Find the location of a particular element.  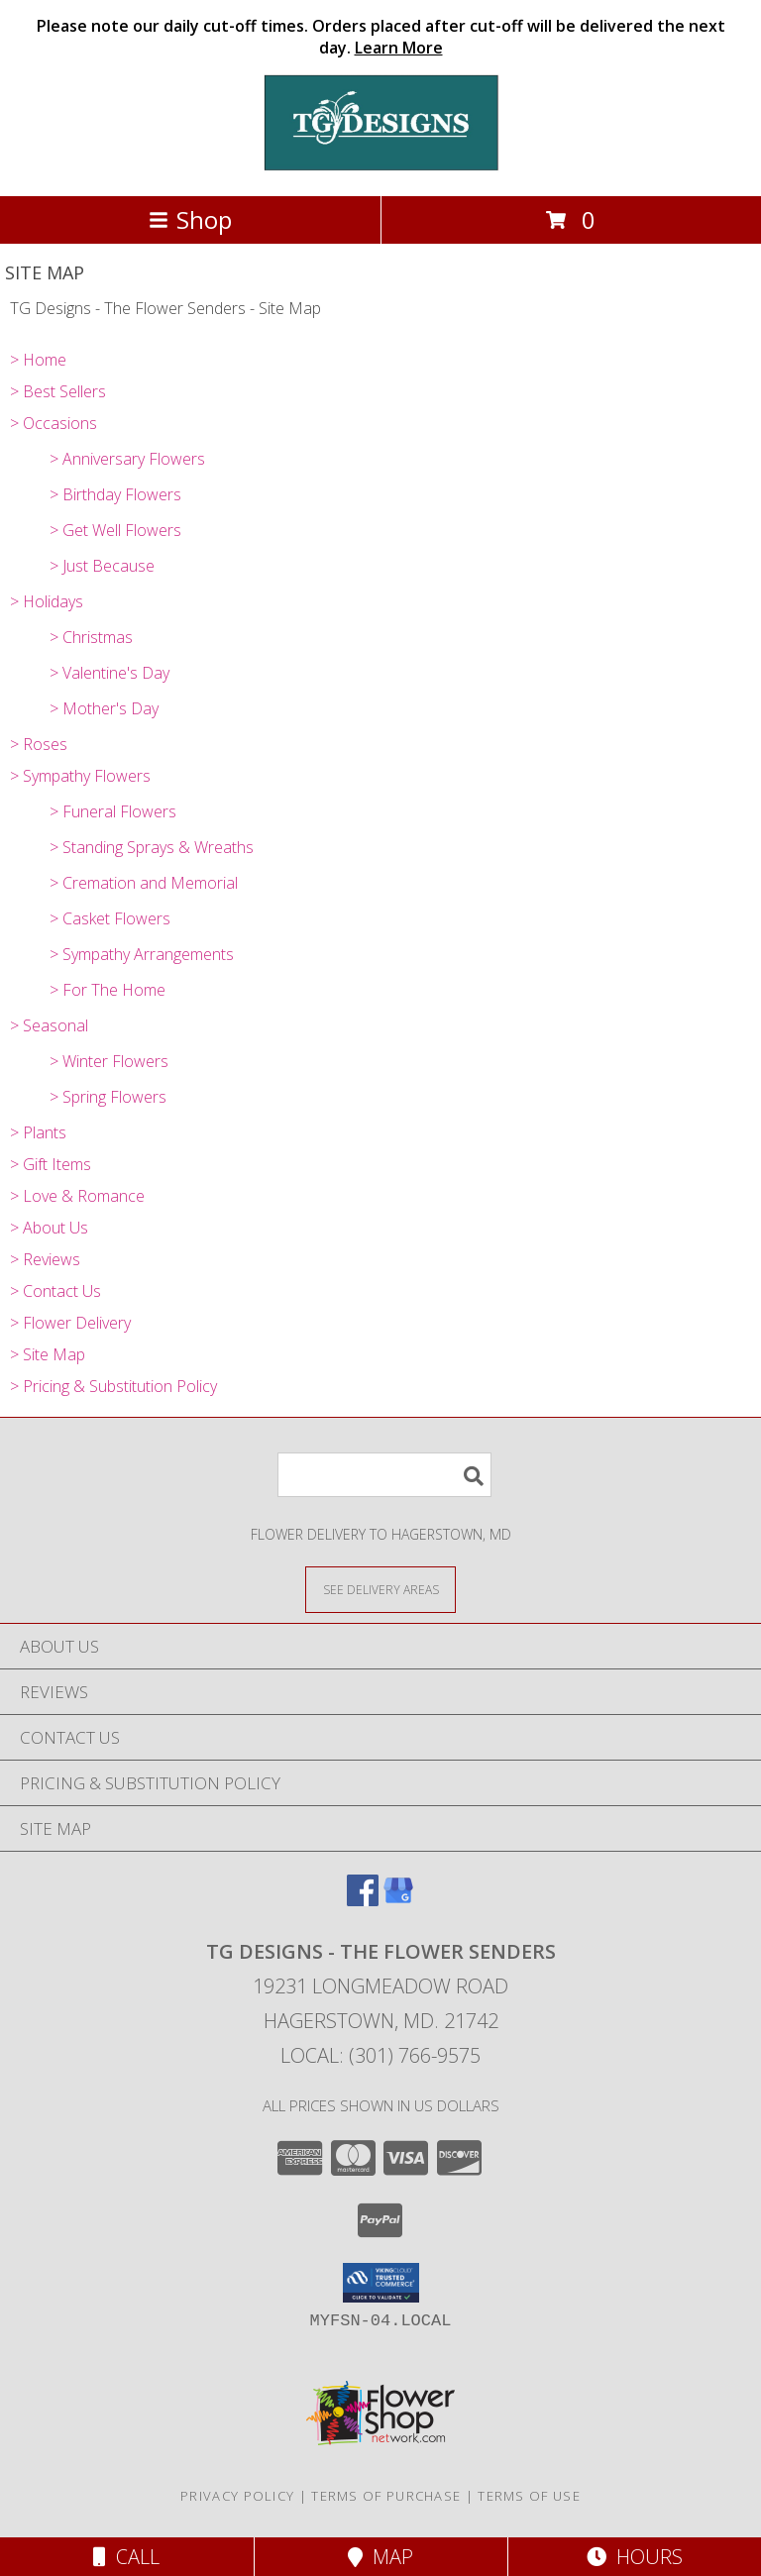

Hours [See Hours] is located at coordinates (635, 2556).